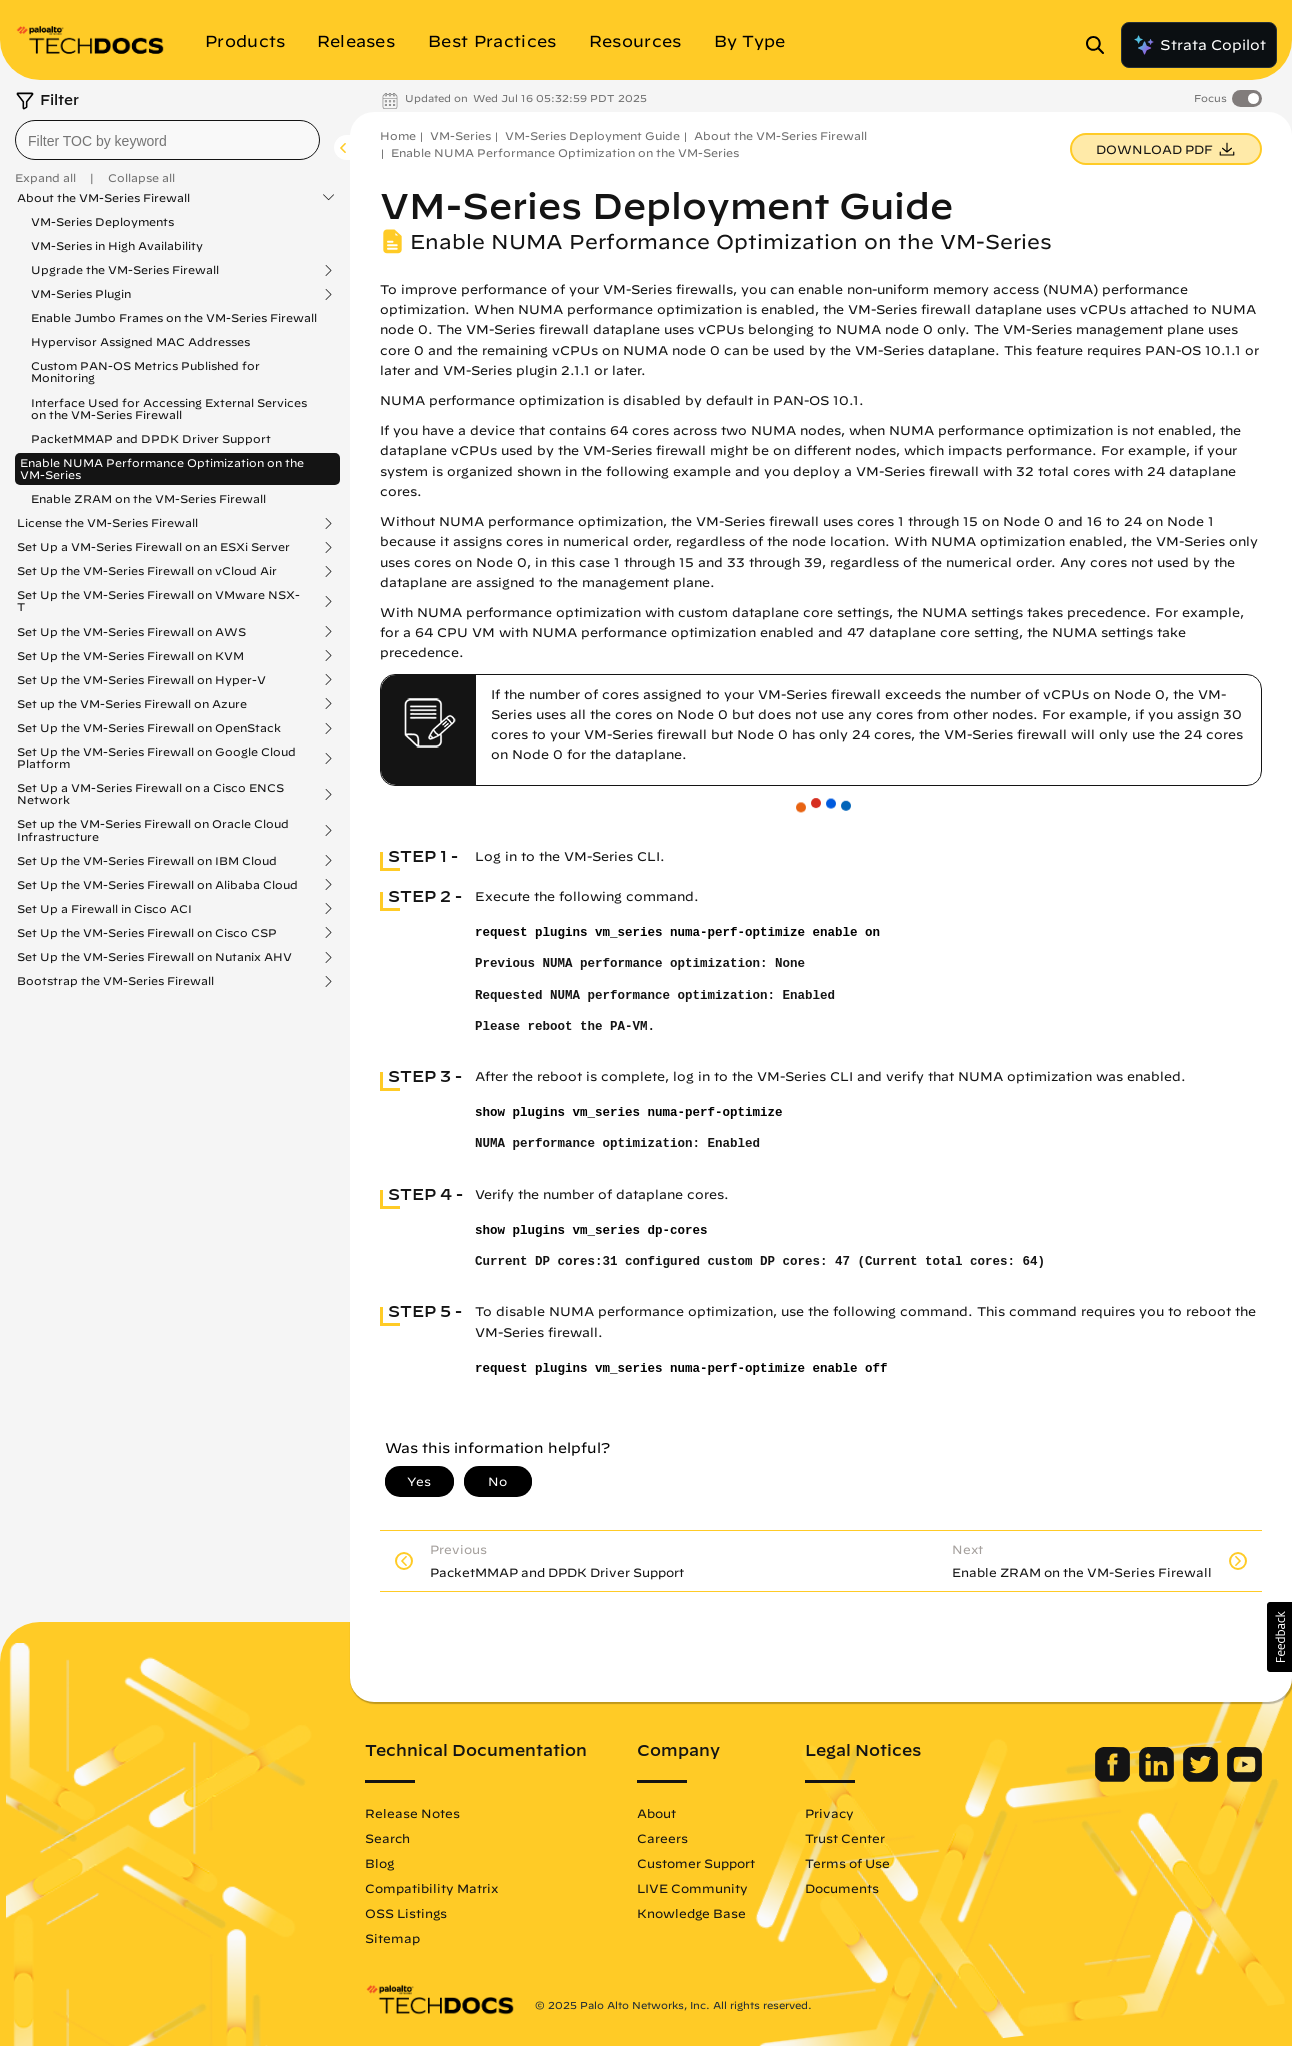  I want to click on LIVE Community, so click(692, 1888).